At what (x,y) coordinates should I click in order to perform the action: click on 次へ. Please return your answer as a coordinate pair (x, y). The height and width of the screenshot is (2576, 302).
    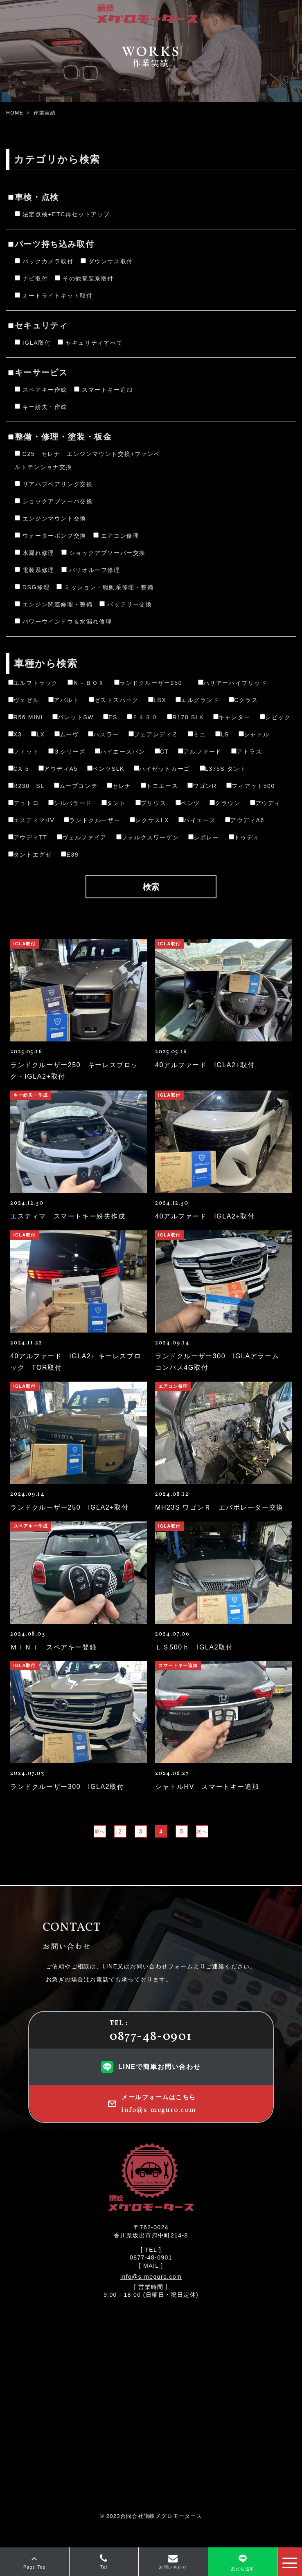
    Looking at the image, I should click on (202, 1831).